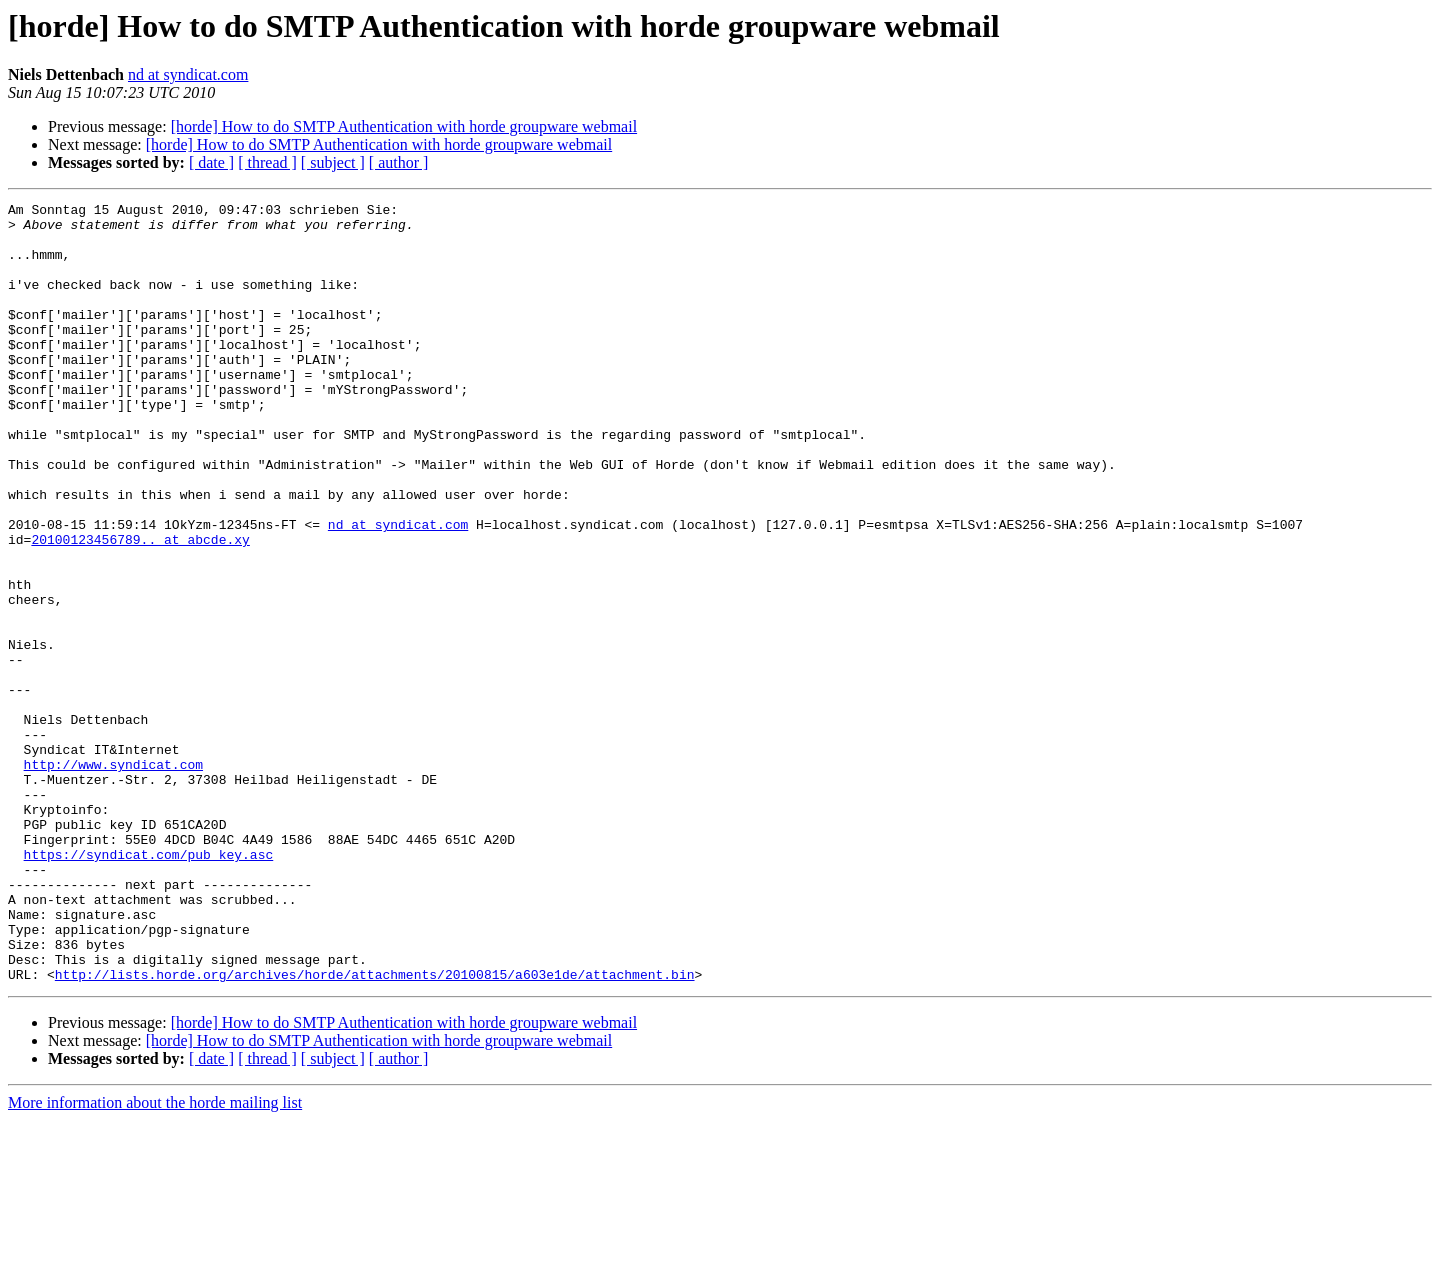 The image size is (1440, 1276). What do you see at coordinates (399, 162) in the screenshot?
I see `[ author ]` at bounding box center [399, 162].